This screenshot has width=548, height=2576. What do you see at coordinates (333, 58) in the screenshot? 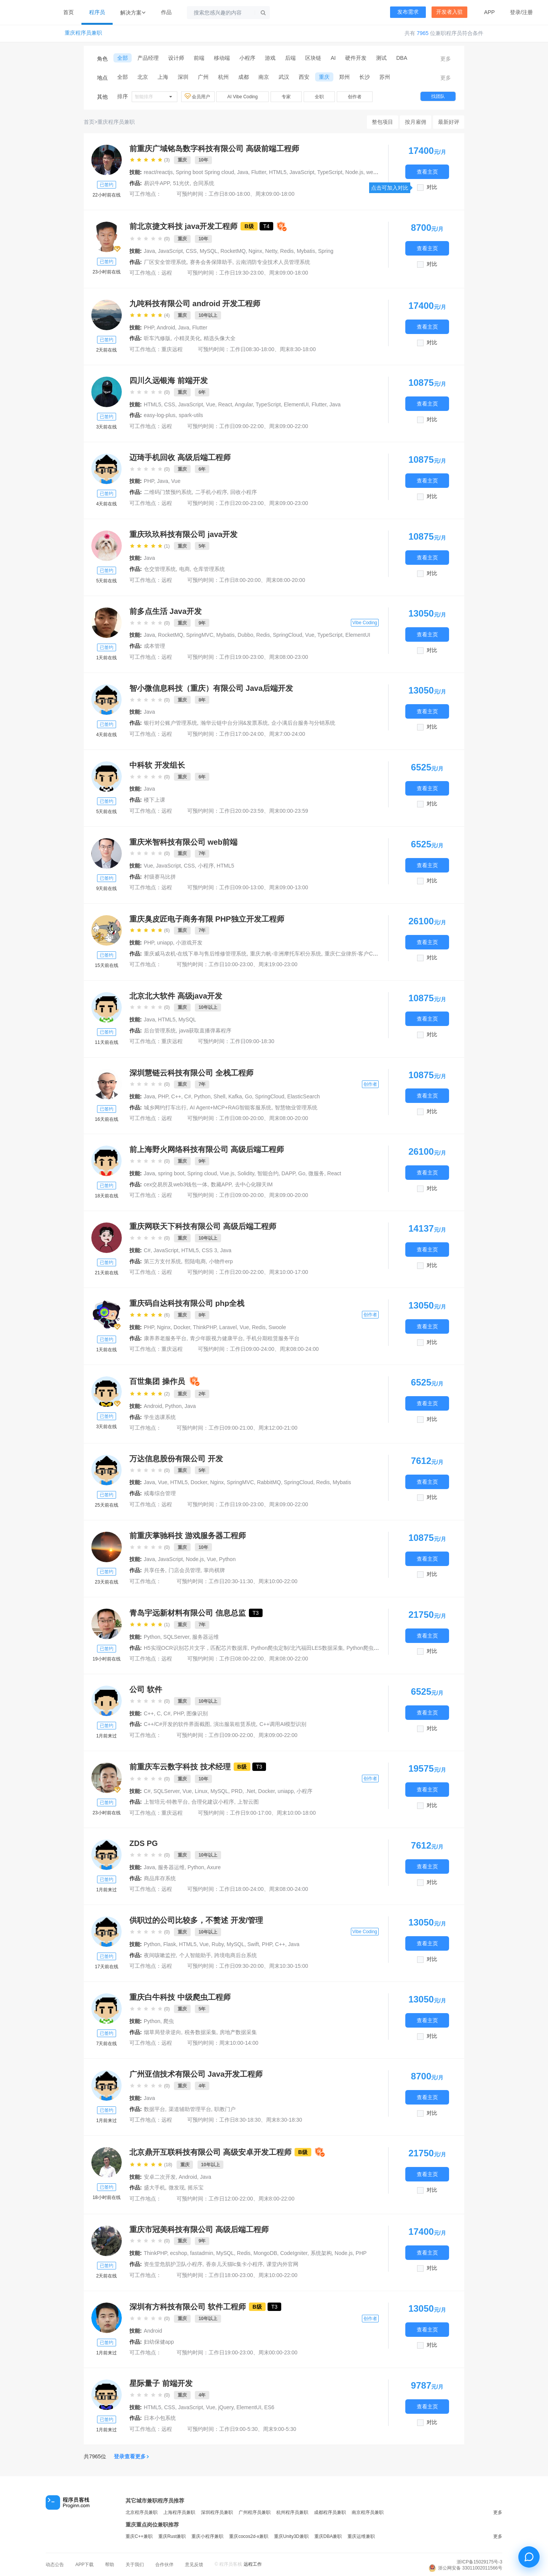
I see `AI` at bounding box center [333, 58].